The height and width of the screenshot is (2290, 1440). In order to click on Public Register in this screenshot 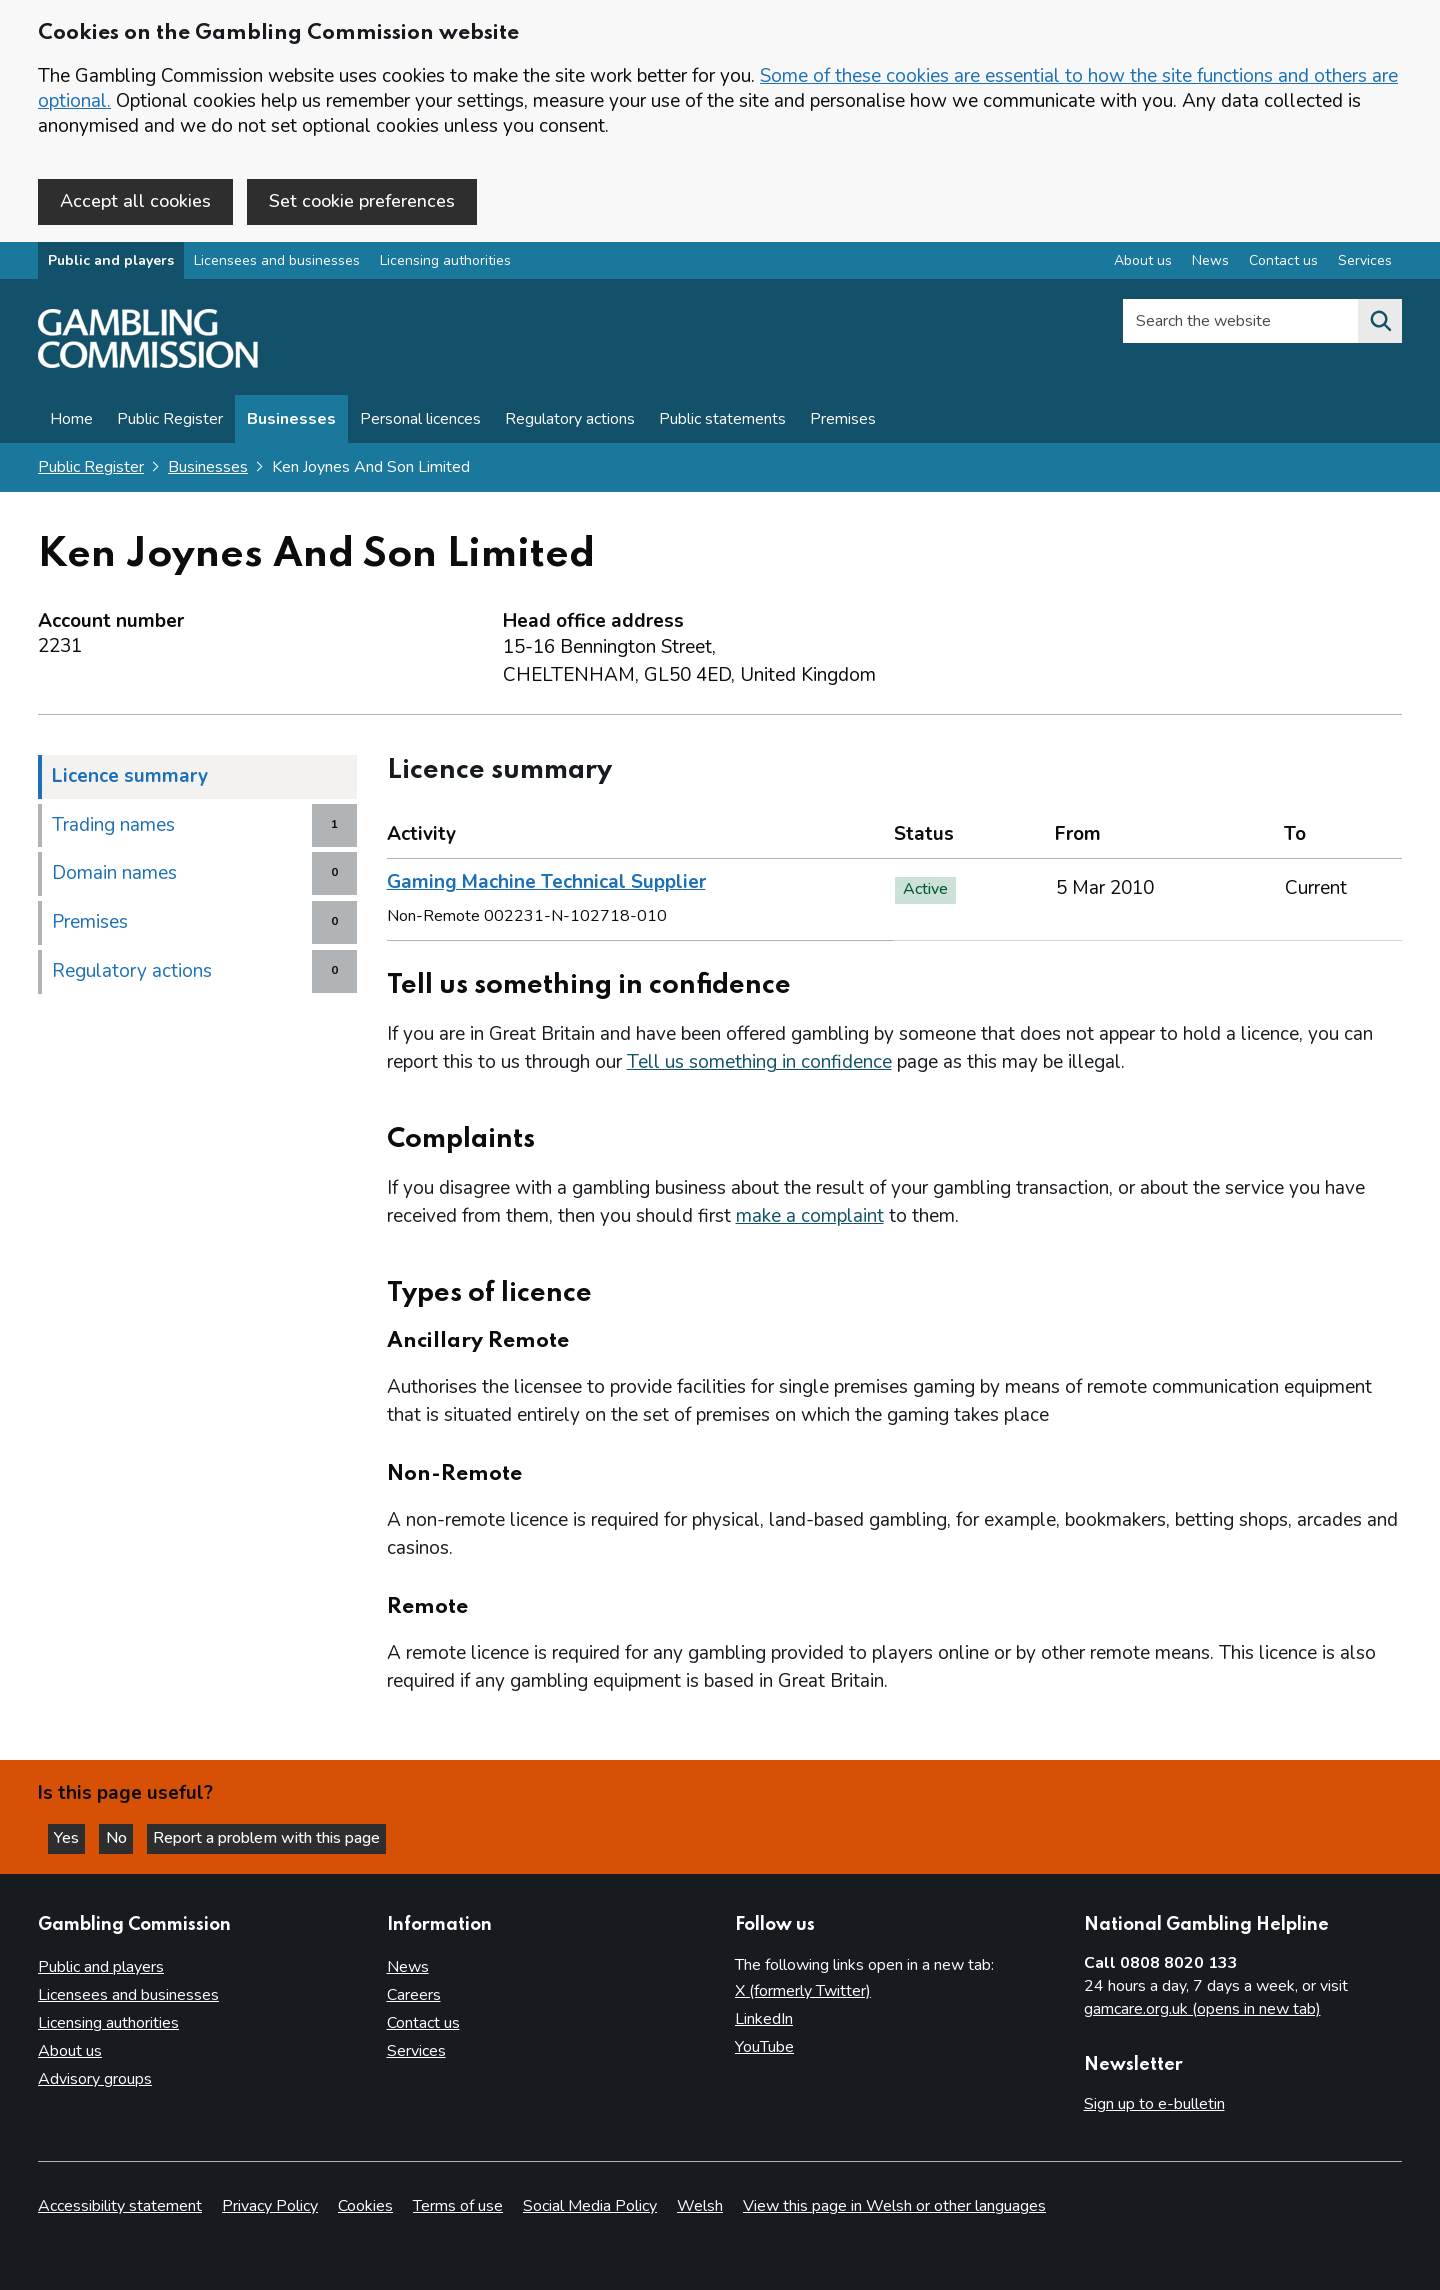, I will do `click(170, 422)`.